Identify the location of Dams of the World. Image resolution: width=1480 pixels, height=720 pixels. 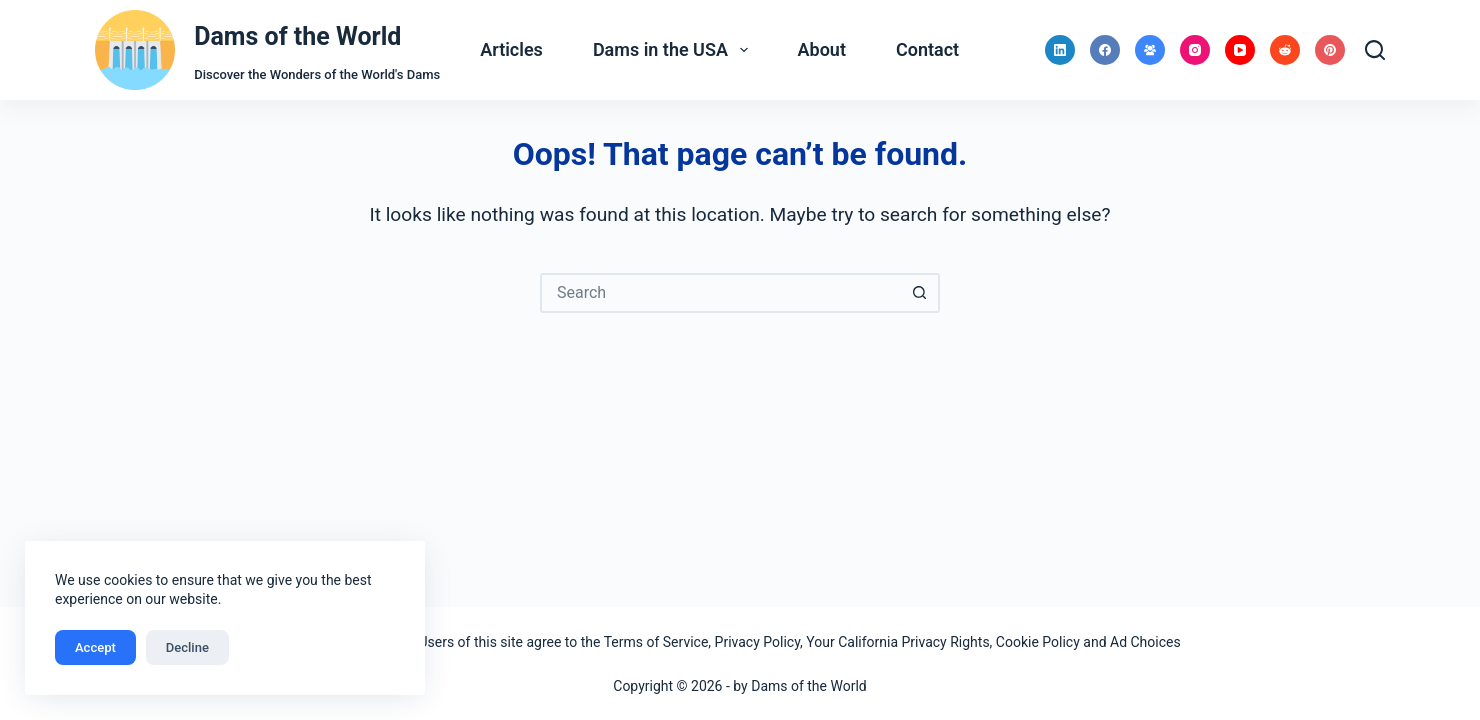
(297, 36).